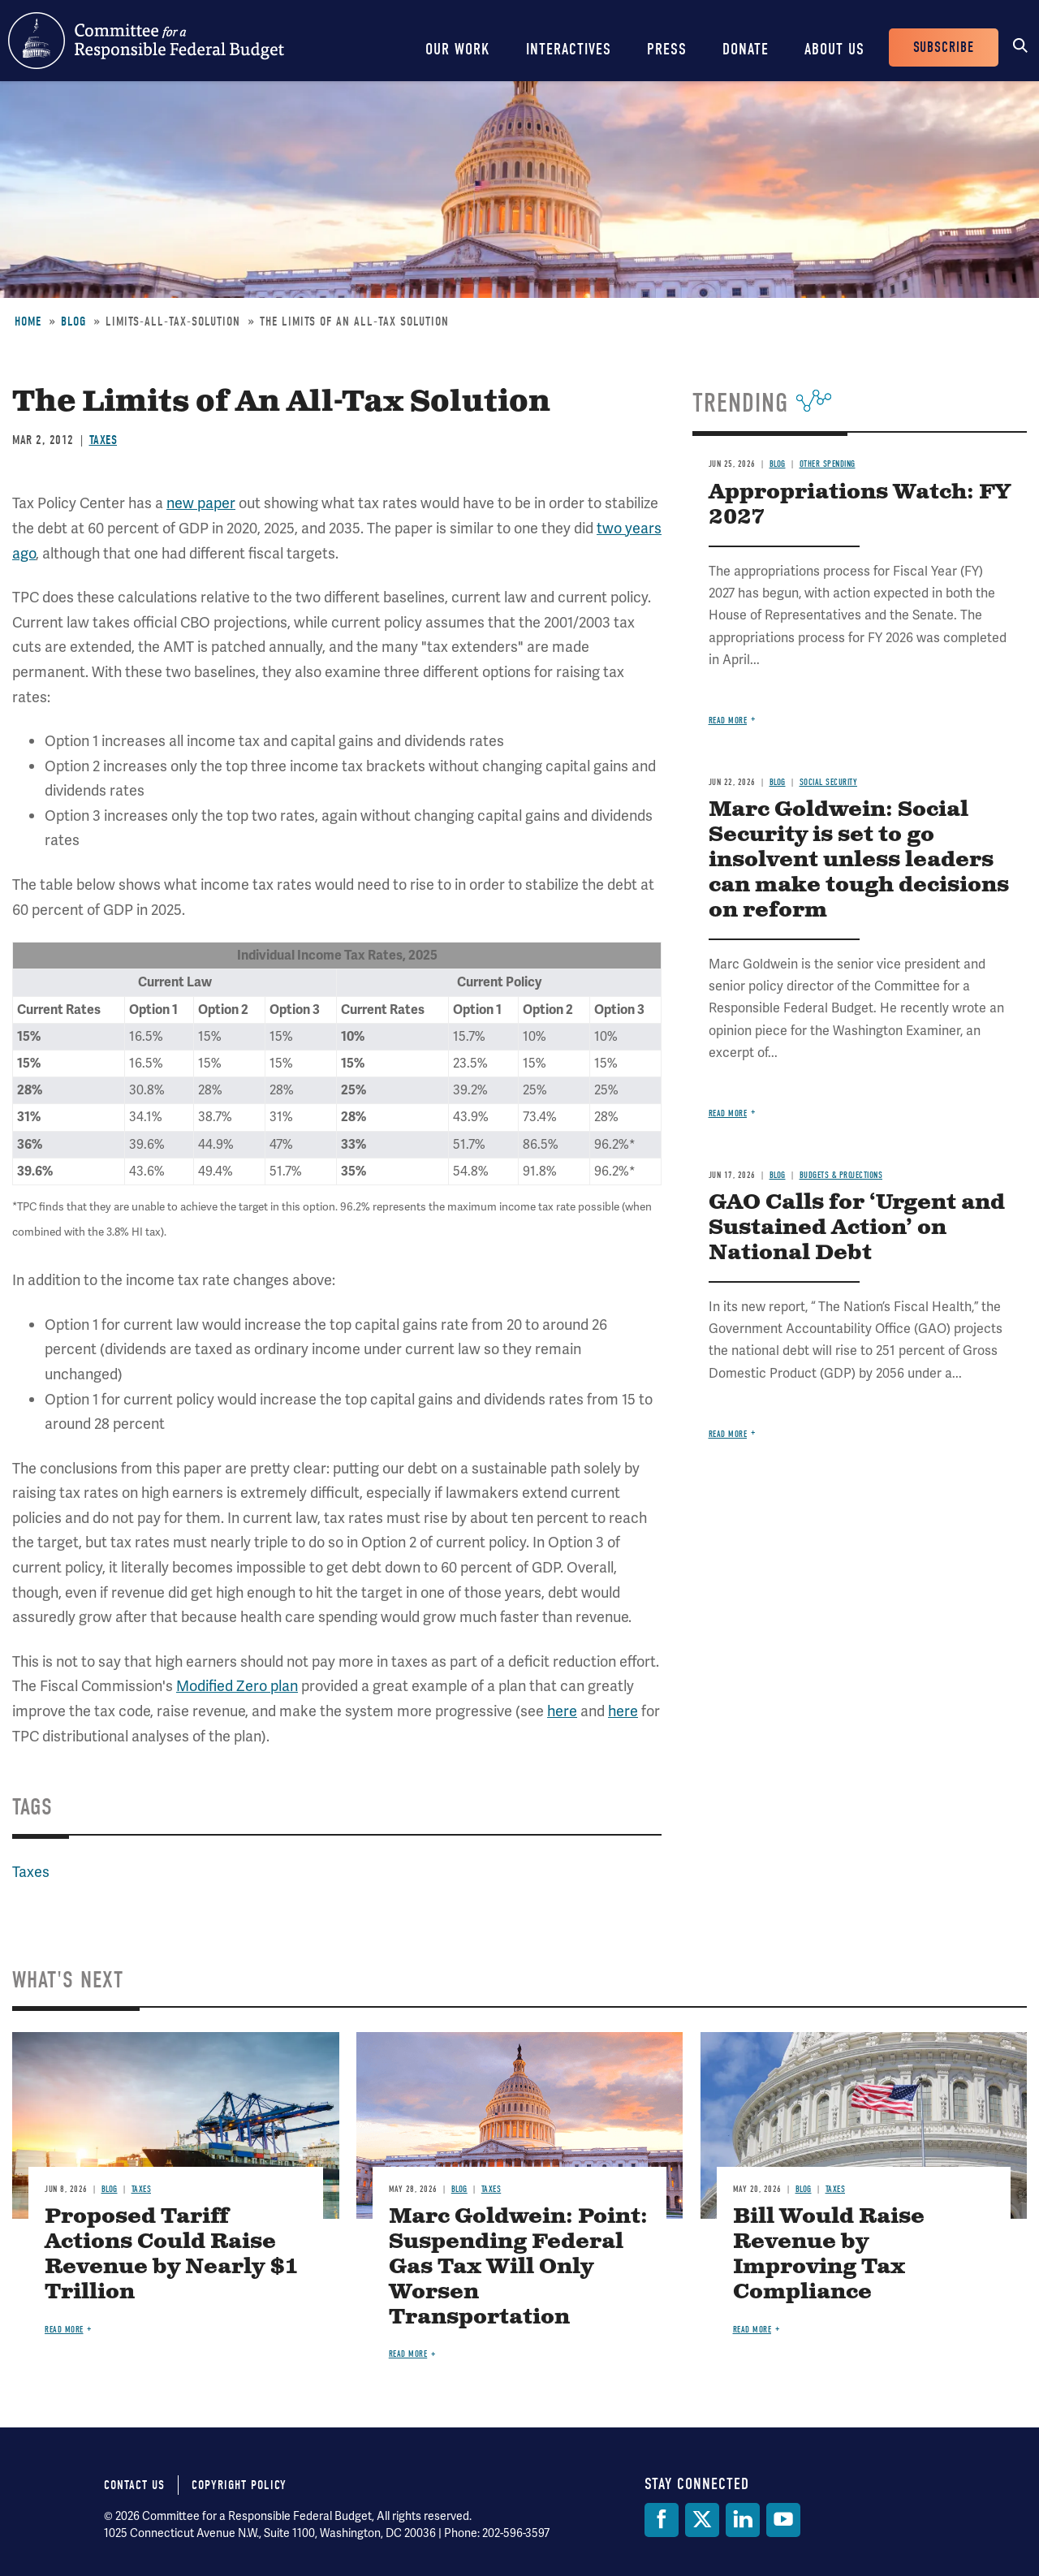  What do you see at coordinates (859, 860) in the screenshot?
I see `Marc Goldwein: Social Security is set to go insolvent unless leaders can make tough decisions on reform` at bounding box center [859, 860].